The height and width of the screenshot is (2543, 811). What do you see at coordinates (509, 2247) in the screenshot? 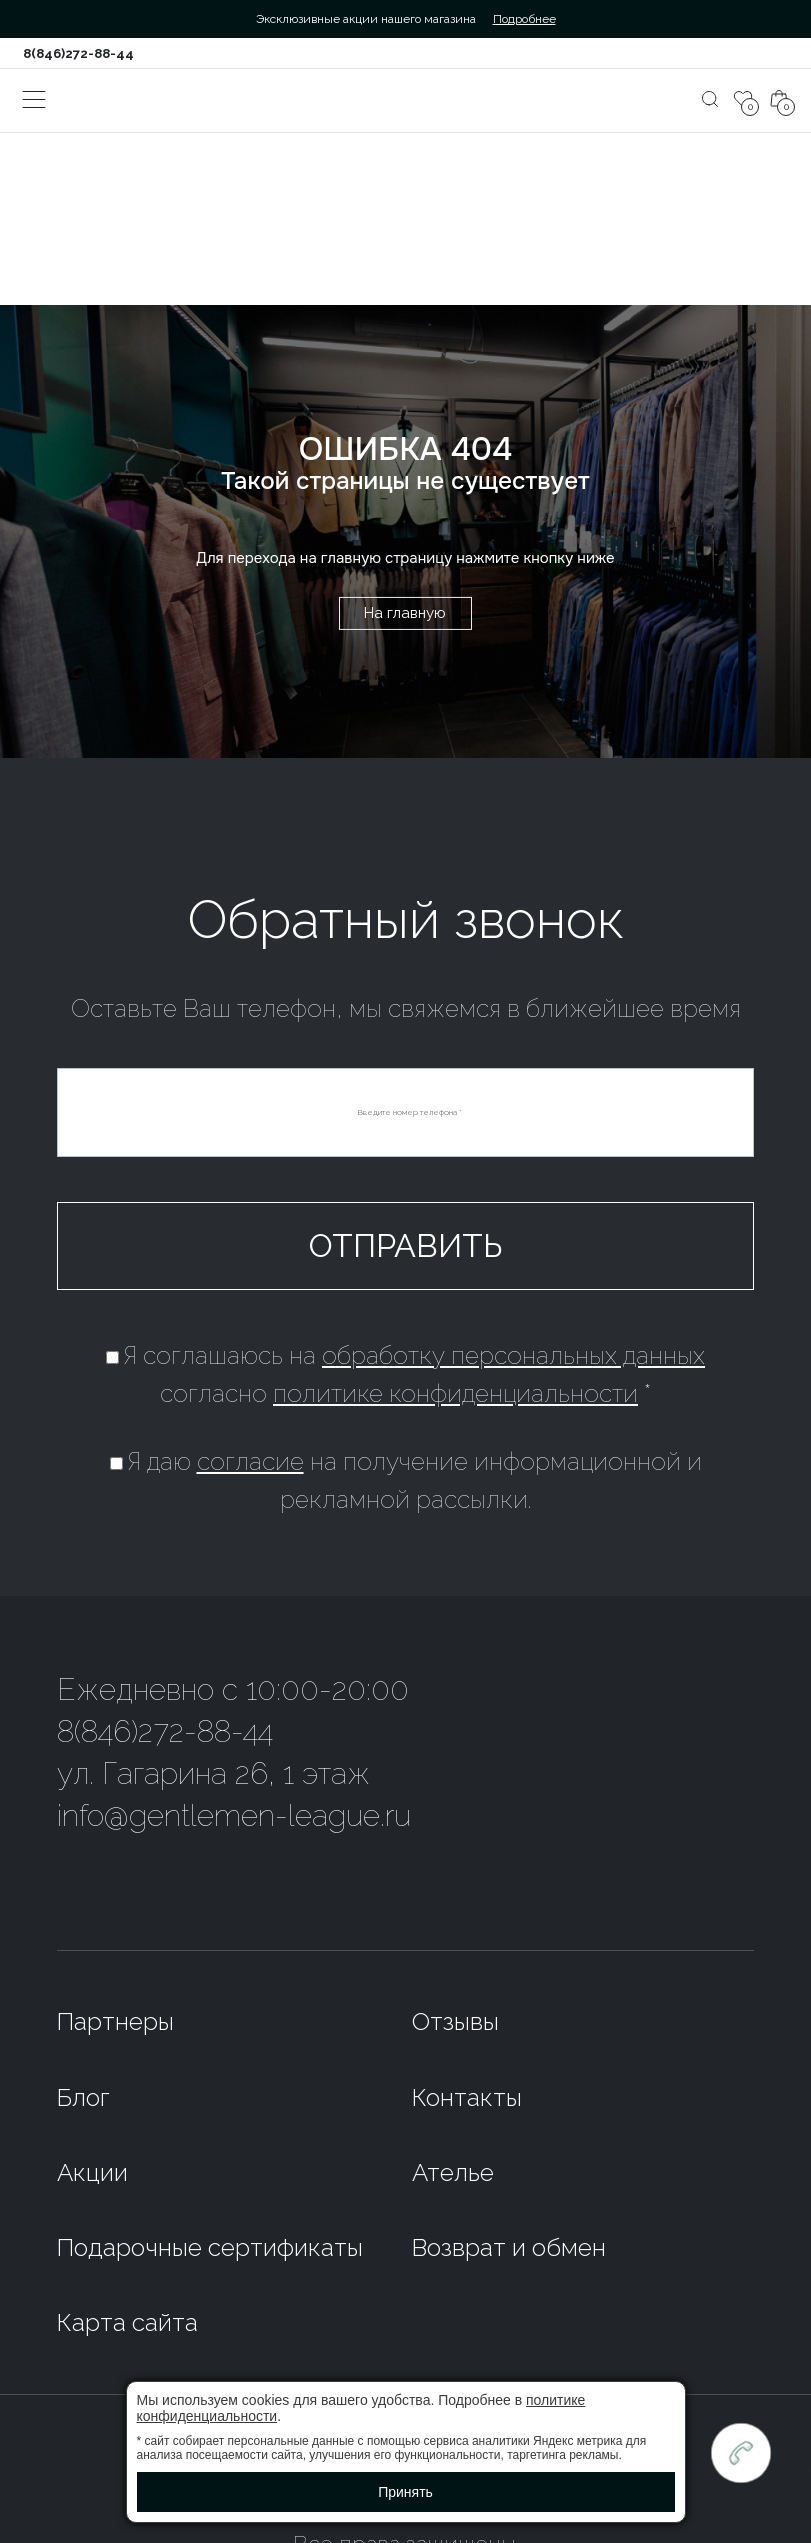
I see `Возврат и обмен` at bounding box center [509, 2247].